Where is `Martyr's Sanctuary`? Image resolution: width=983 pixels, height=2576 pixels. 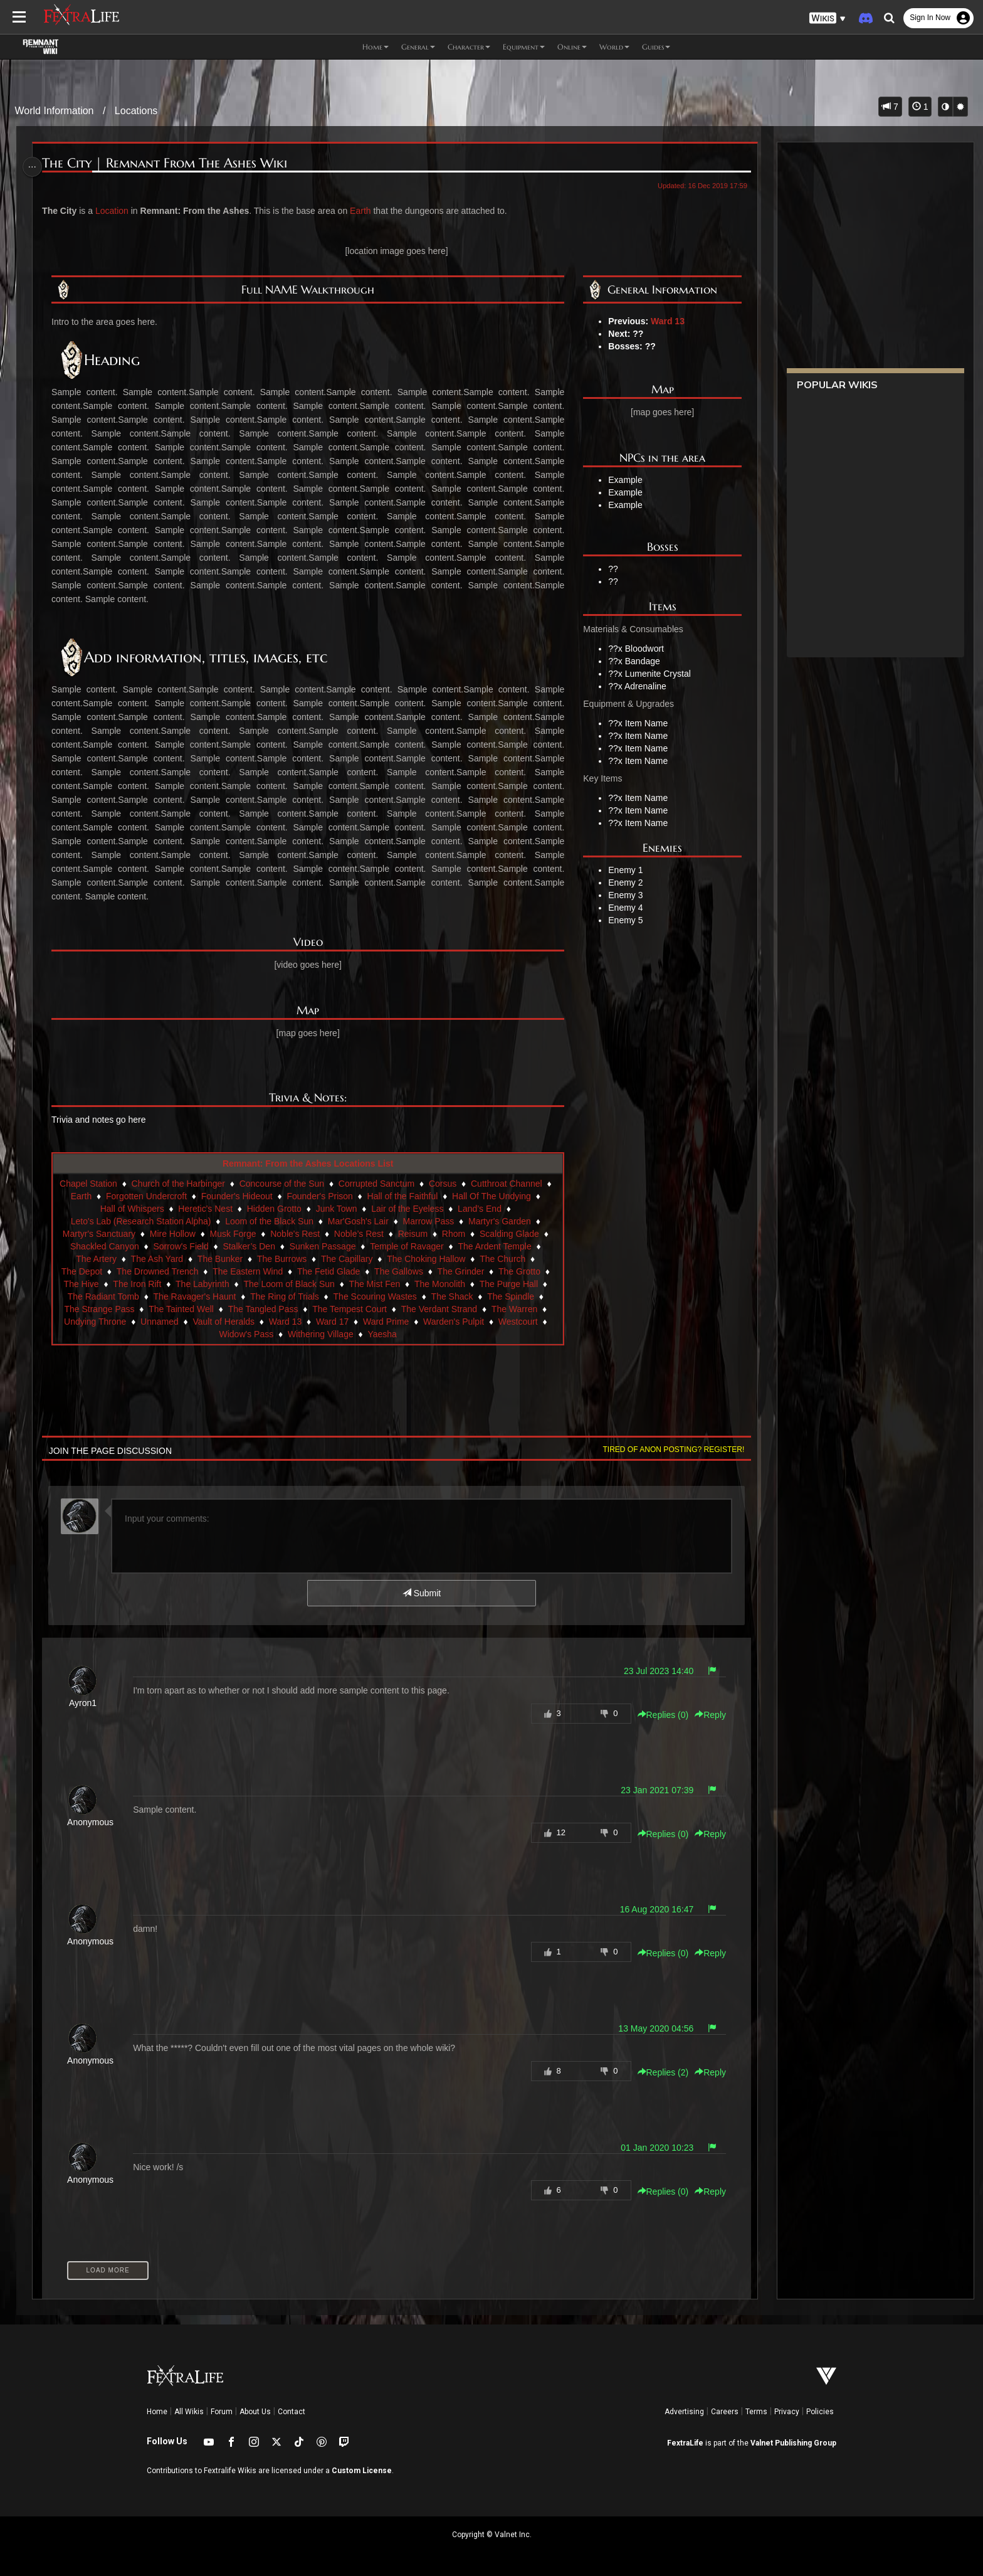 Martyr's Sanctuary is located at coordinates (99, 1234).